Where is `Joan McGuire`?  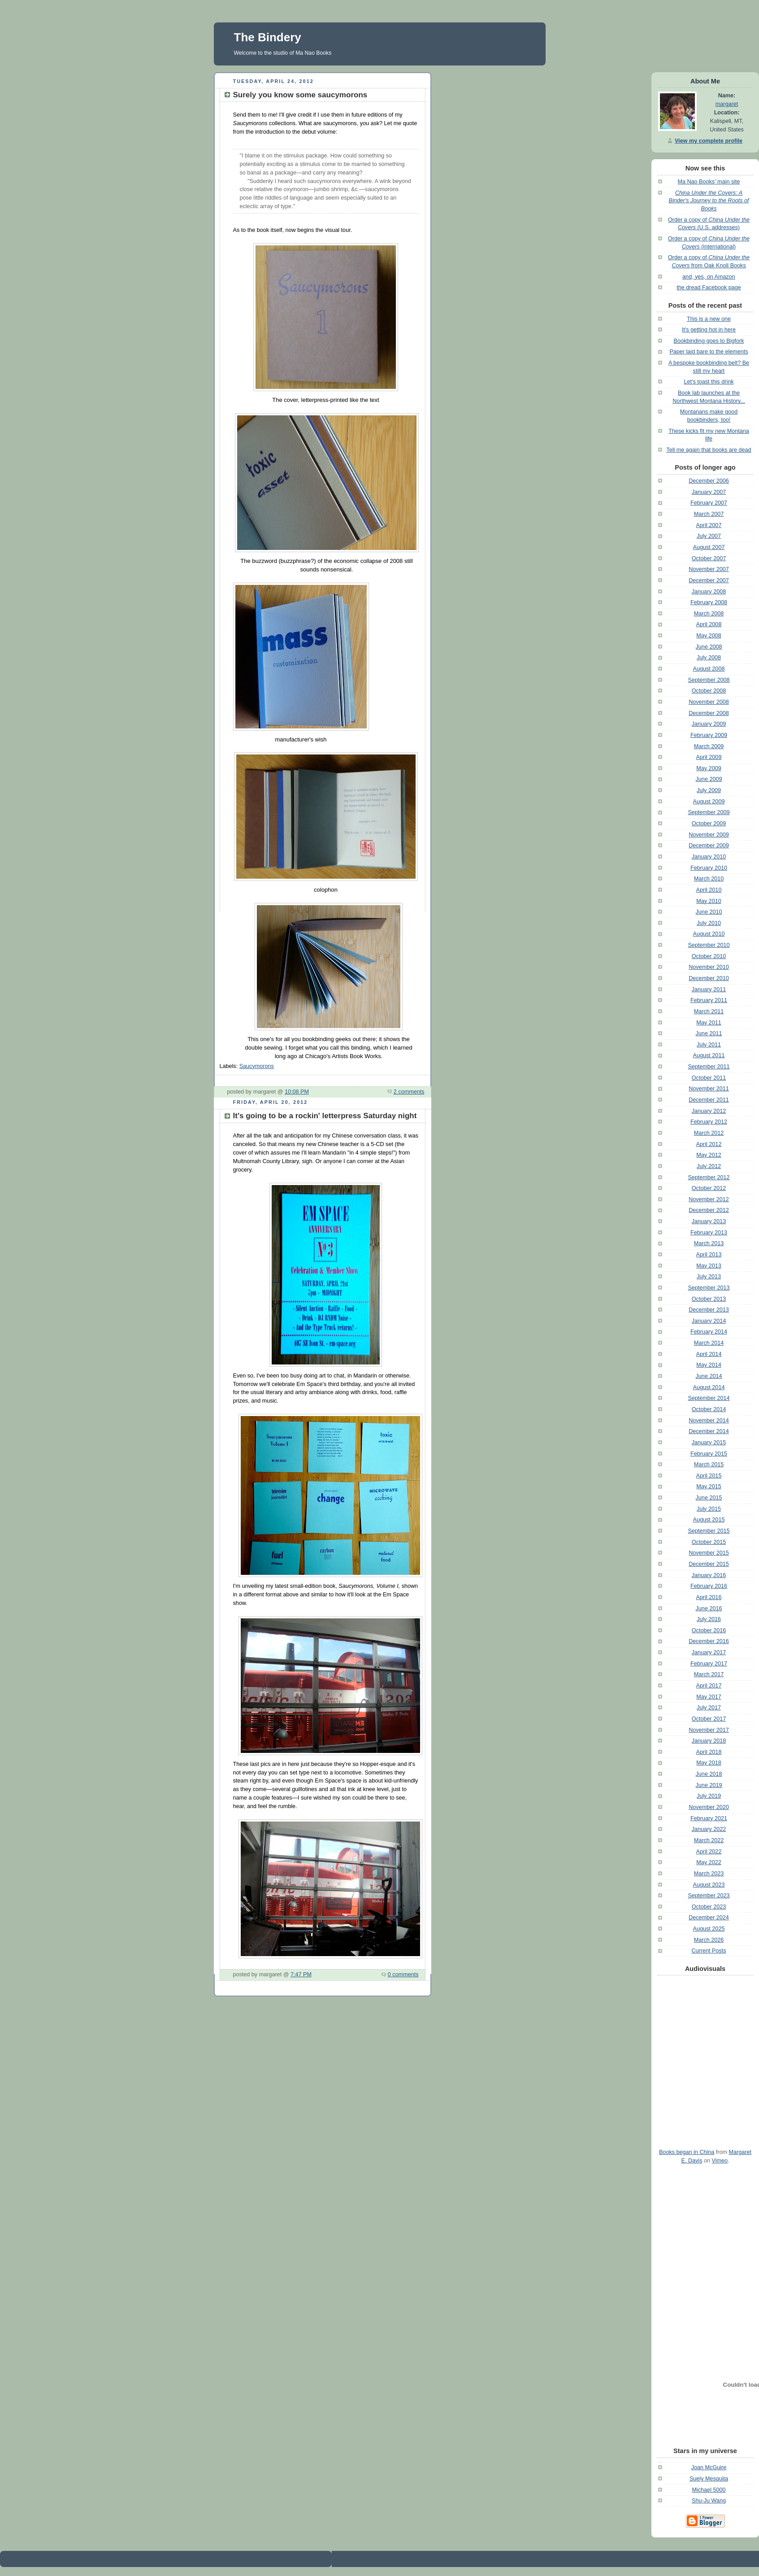 Joan McGuire is located at coordinates (709, 2467).